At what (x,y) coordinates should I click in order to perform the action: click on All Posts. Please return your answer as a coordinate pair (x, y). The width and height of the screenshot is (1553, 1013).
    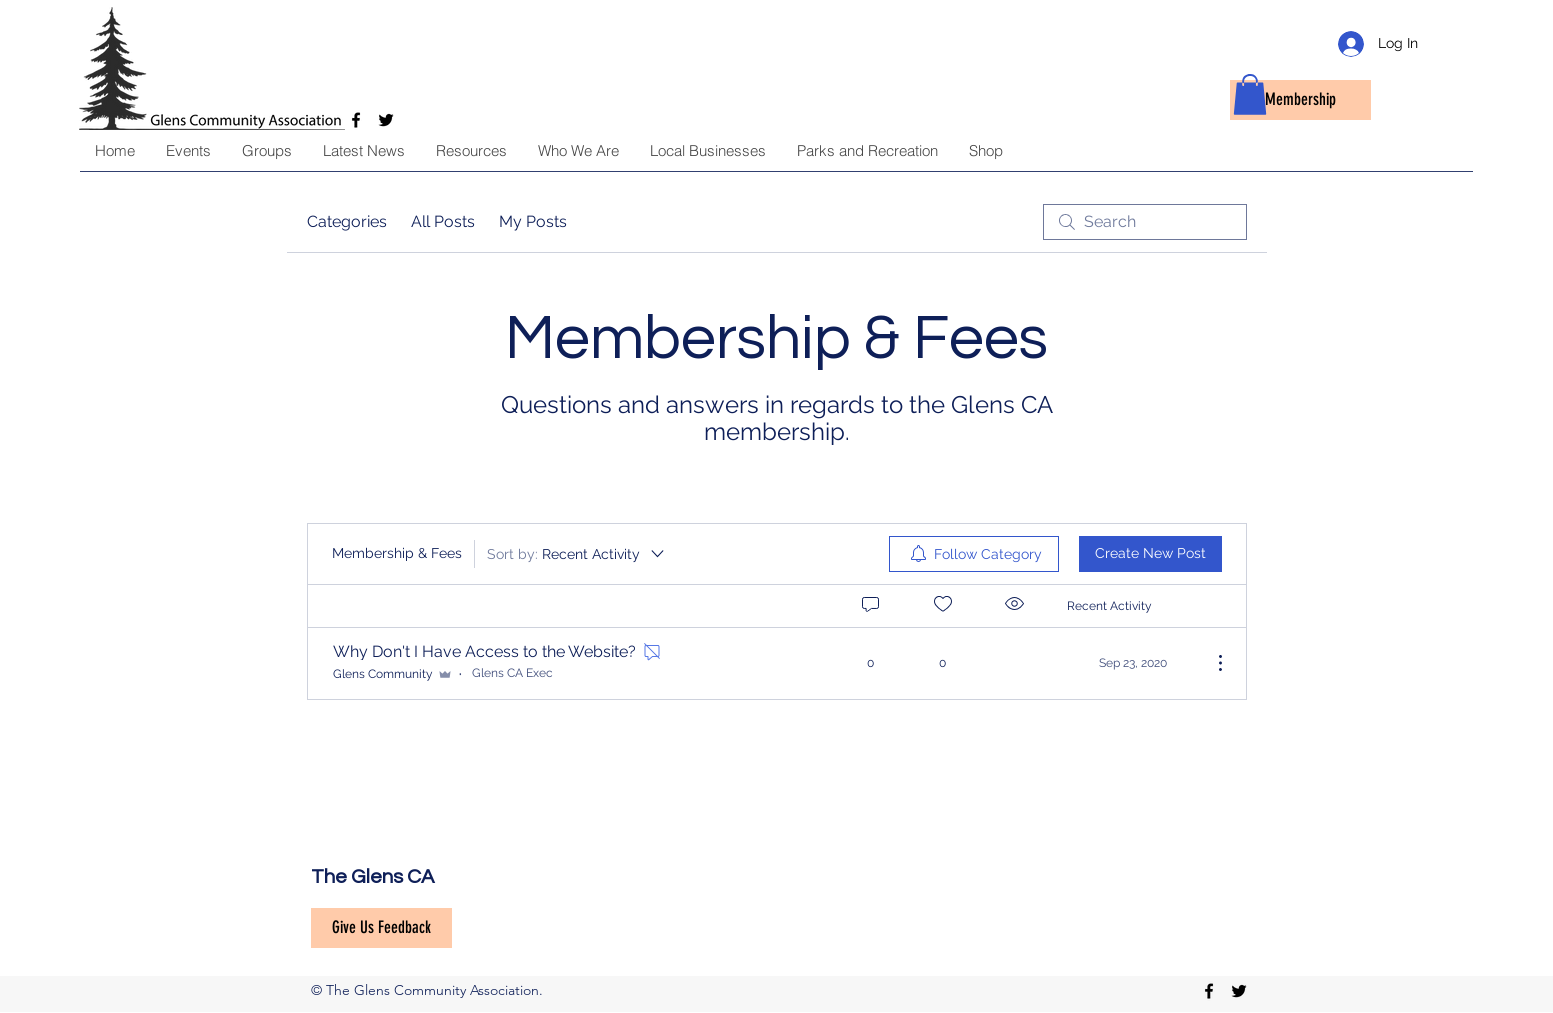
    Looking at the image, I should click on (443, 221).